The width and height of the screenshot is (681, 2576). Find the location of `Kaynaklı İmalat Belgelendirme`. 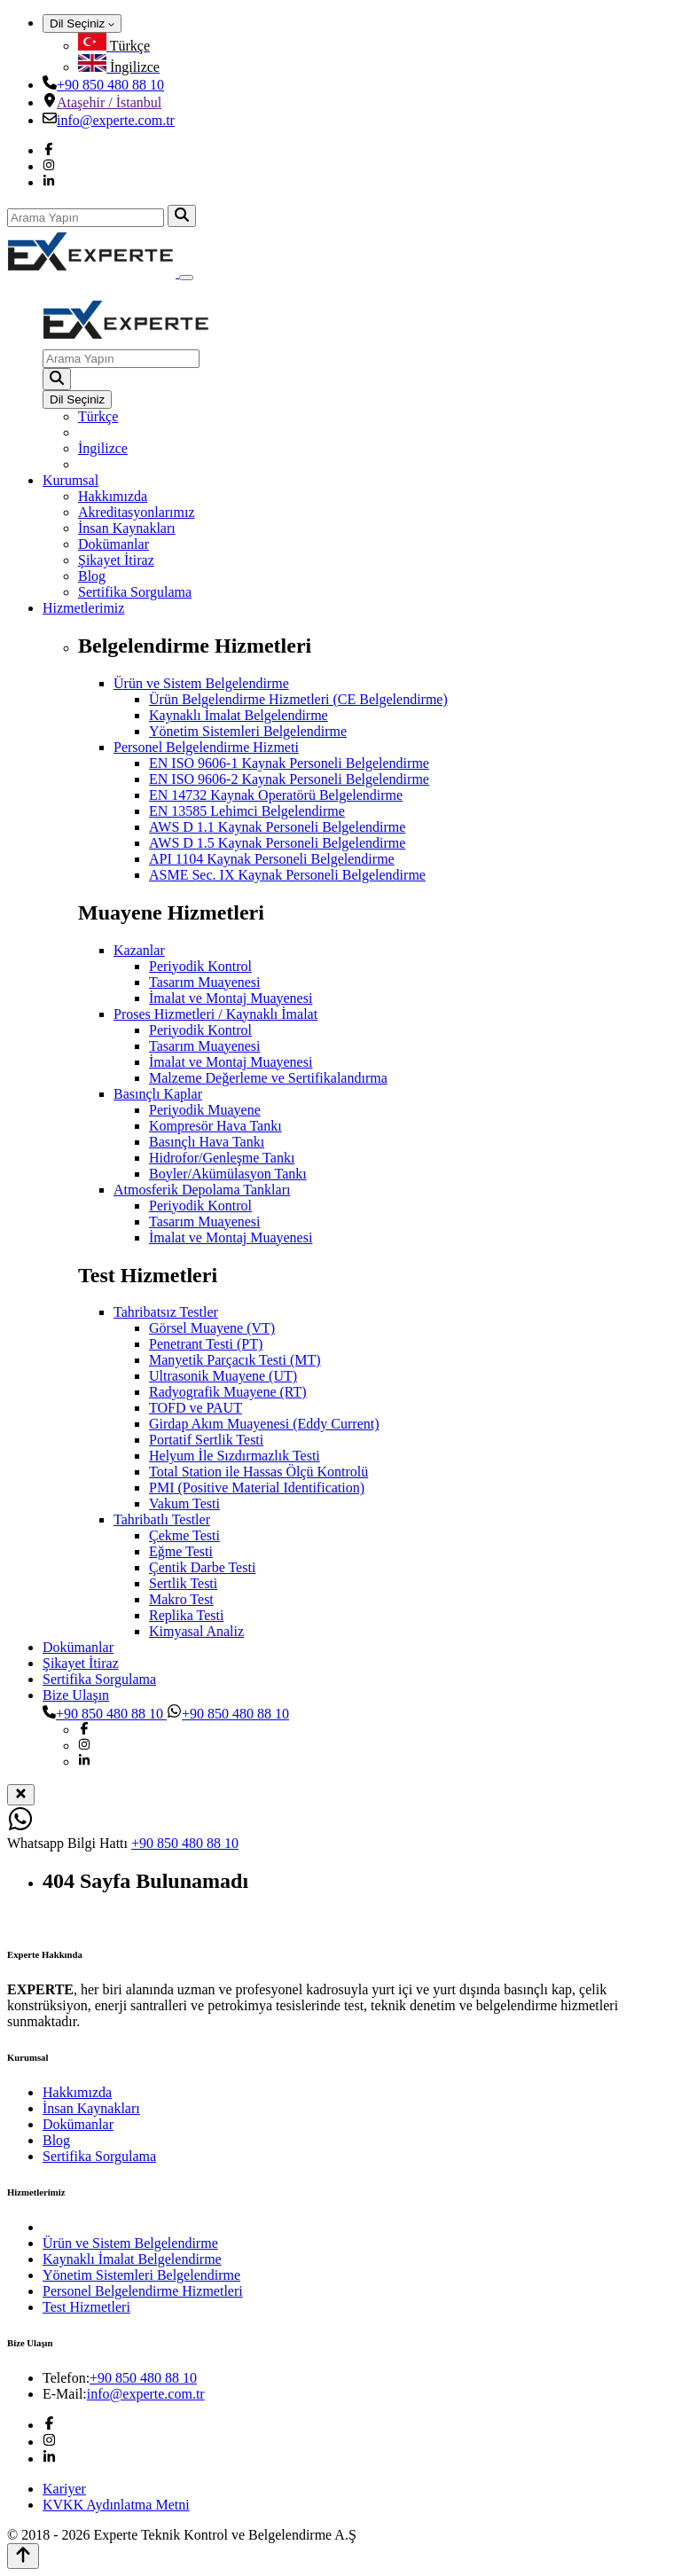

Kaynaklı İmalat Belgelendirme is located at coordinates (238, 715).